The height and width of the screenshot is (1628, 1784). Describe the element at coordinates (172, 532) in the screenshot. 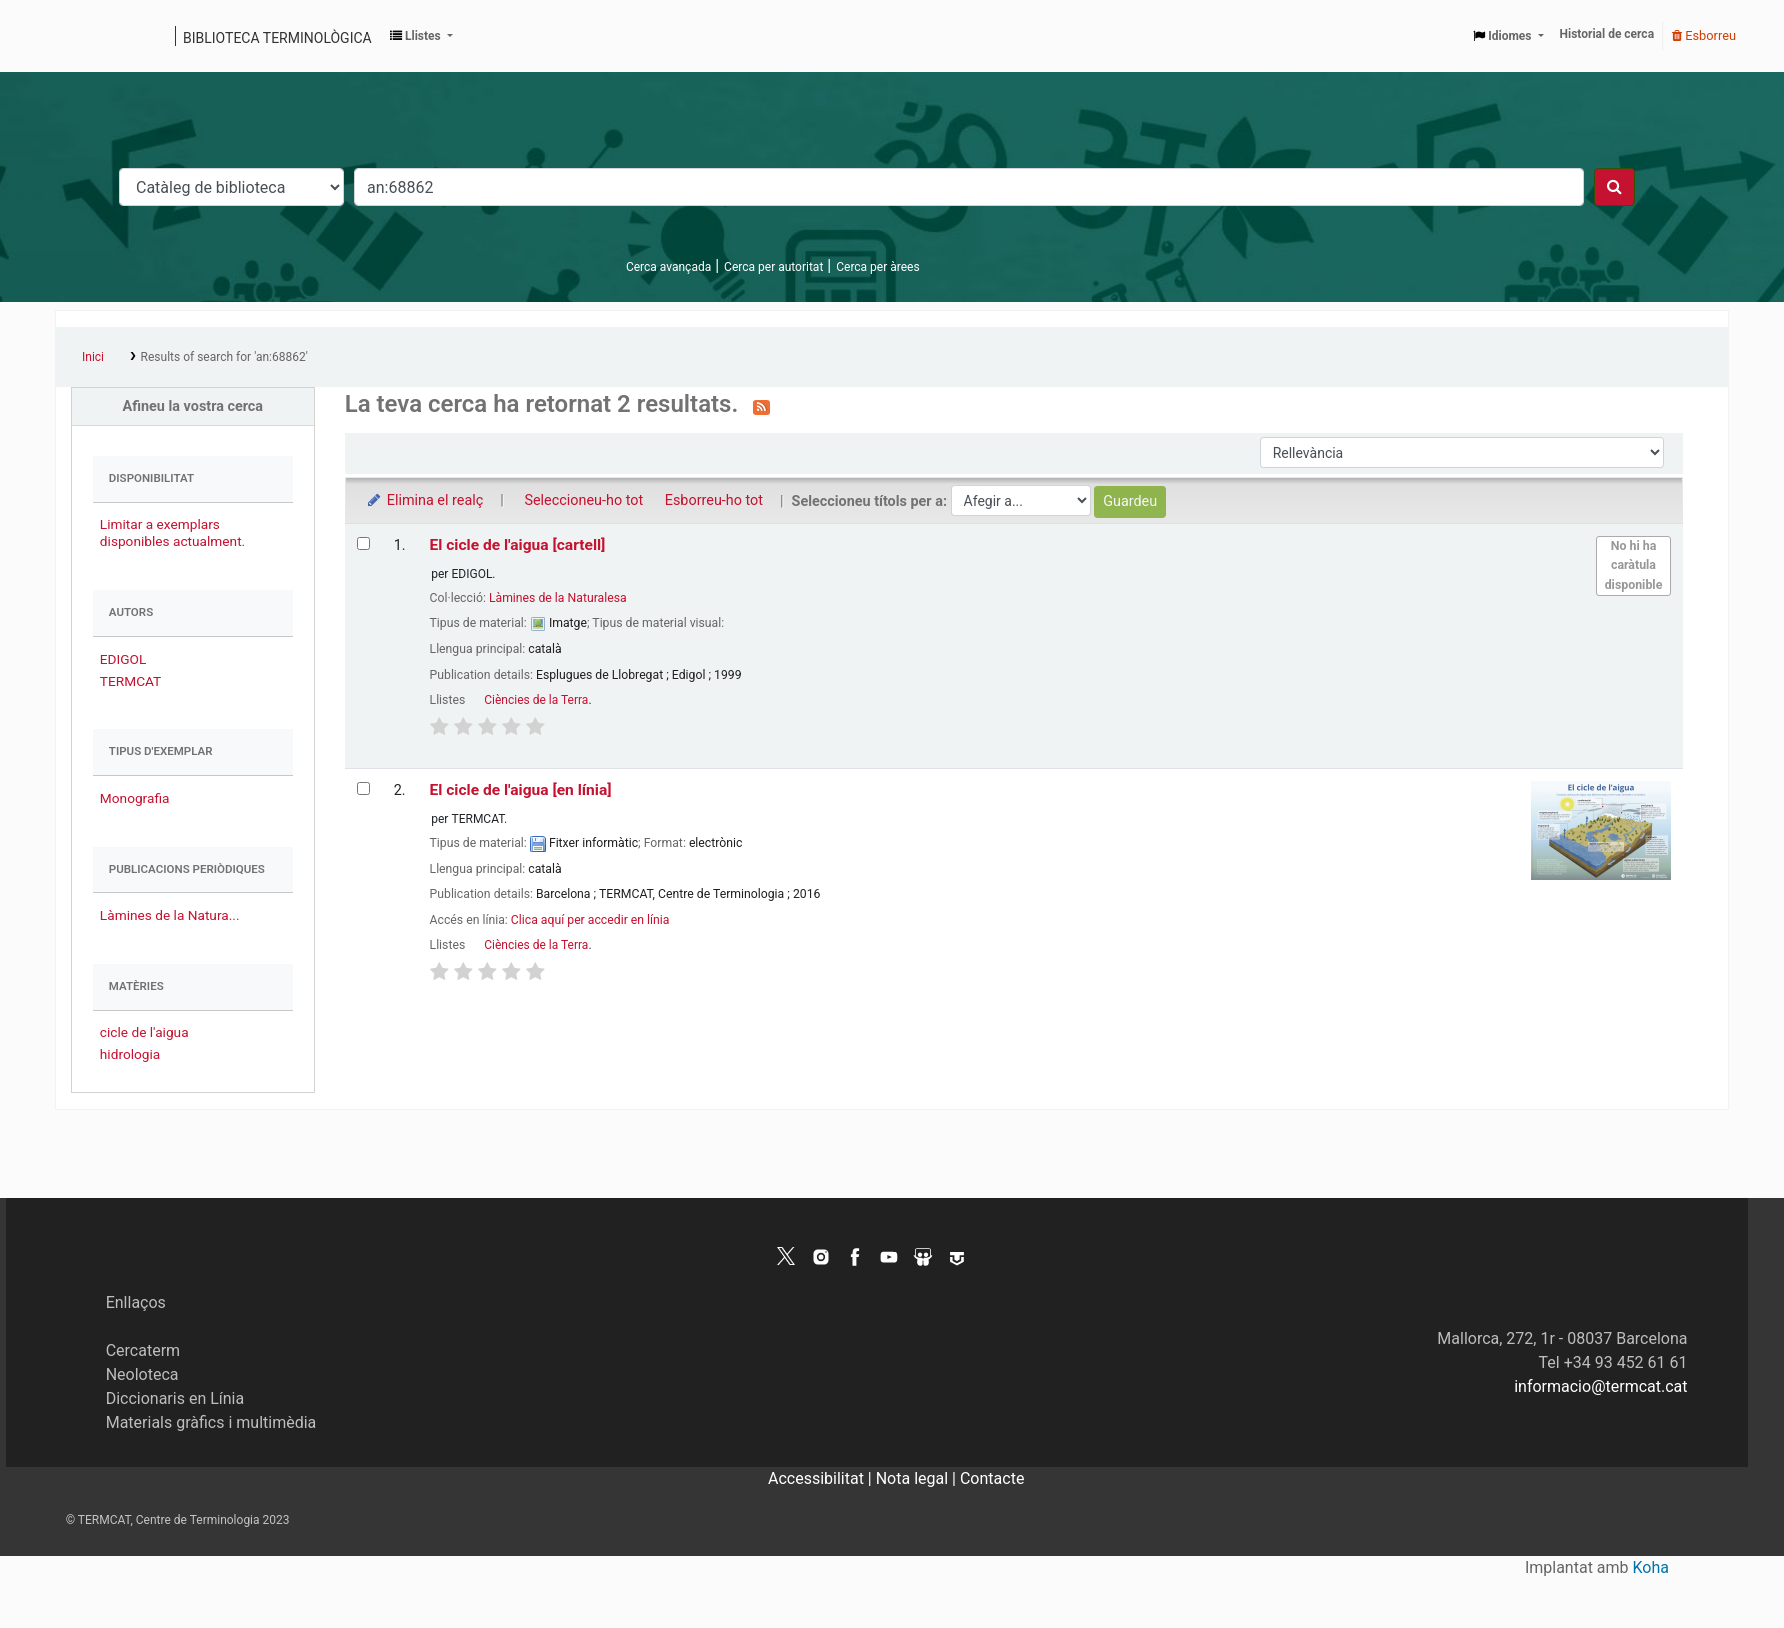

I see `Limitar a exemplars disponibles actualment.` at that location.